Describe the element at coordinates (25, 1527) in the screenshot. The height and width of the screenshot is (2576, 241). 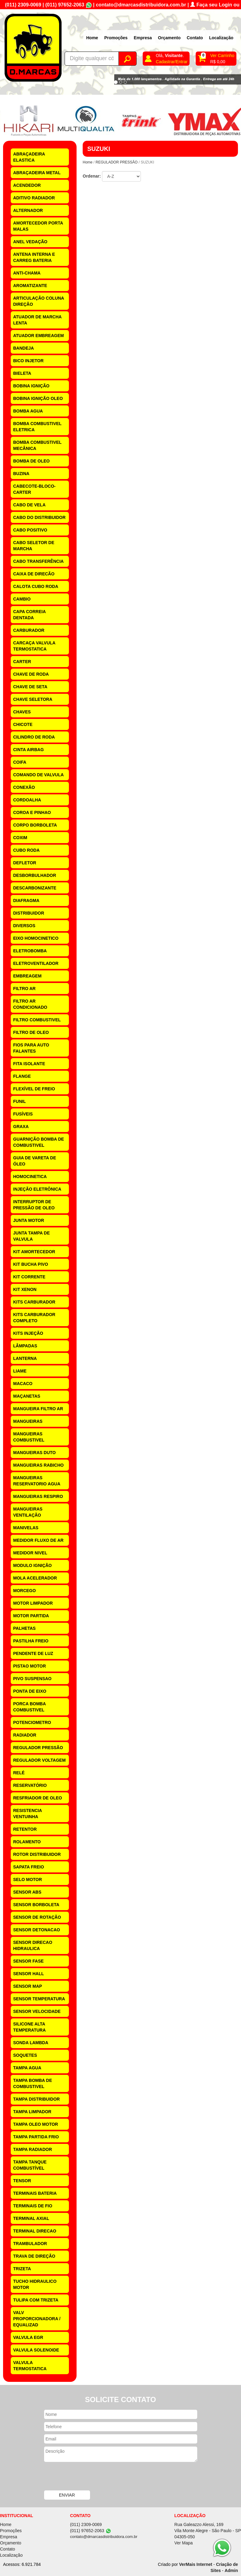
I see `MANIVELAS` at that location.